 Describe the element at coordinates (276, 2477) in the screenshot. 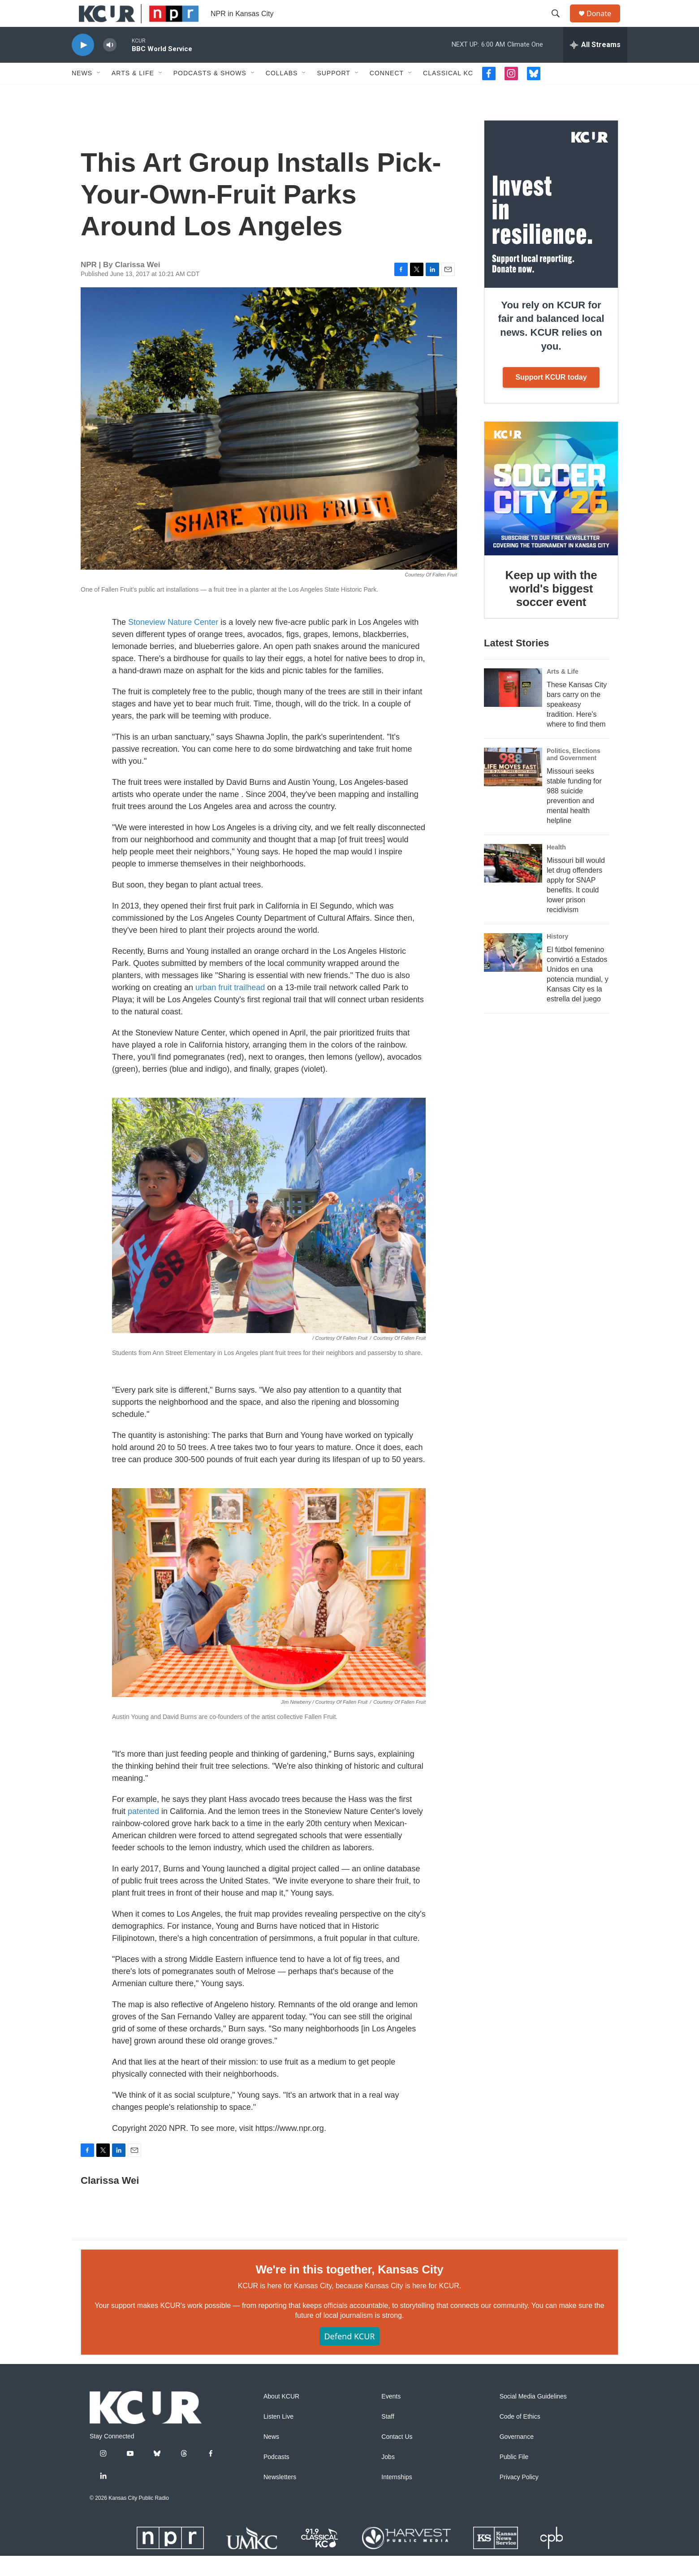

I see `Podcasts` at that location.